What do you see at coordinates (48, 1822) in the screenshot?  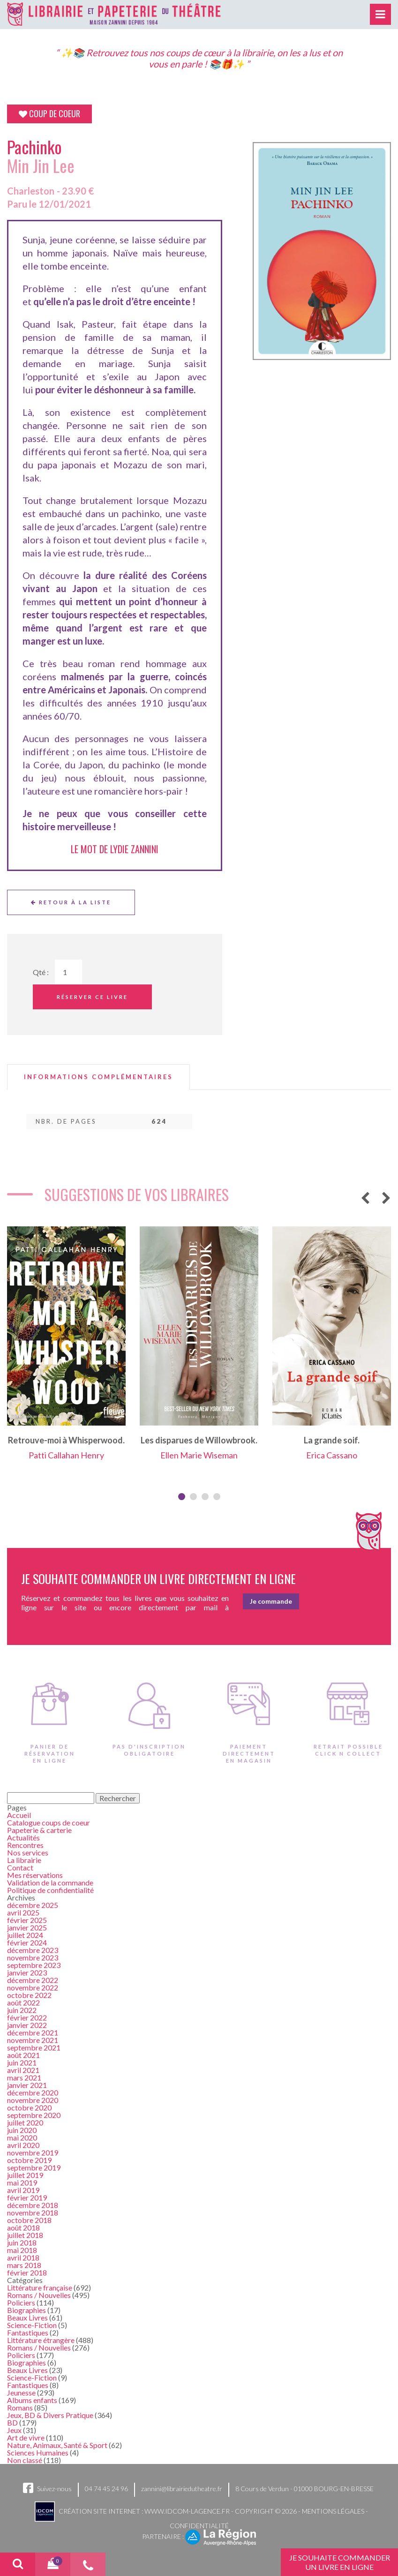 I see `Catalogue coups de coeur` at bounding box center [48, 1822].